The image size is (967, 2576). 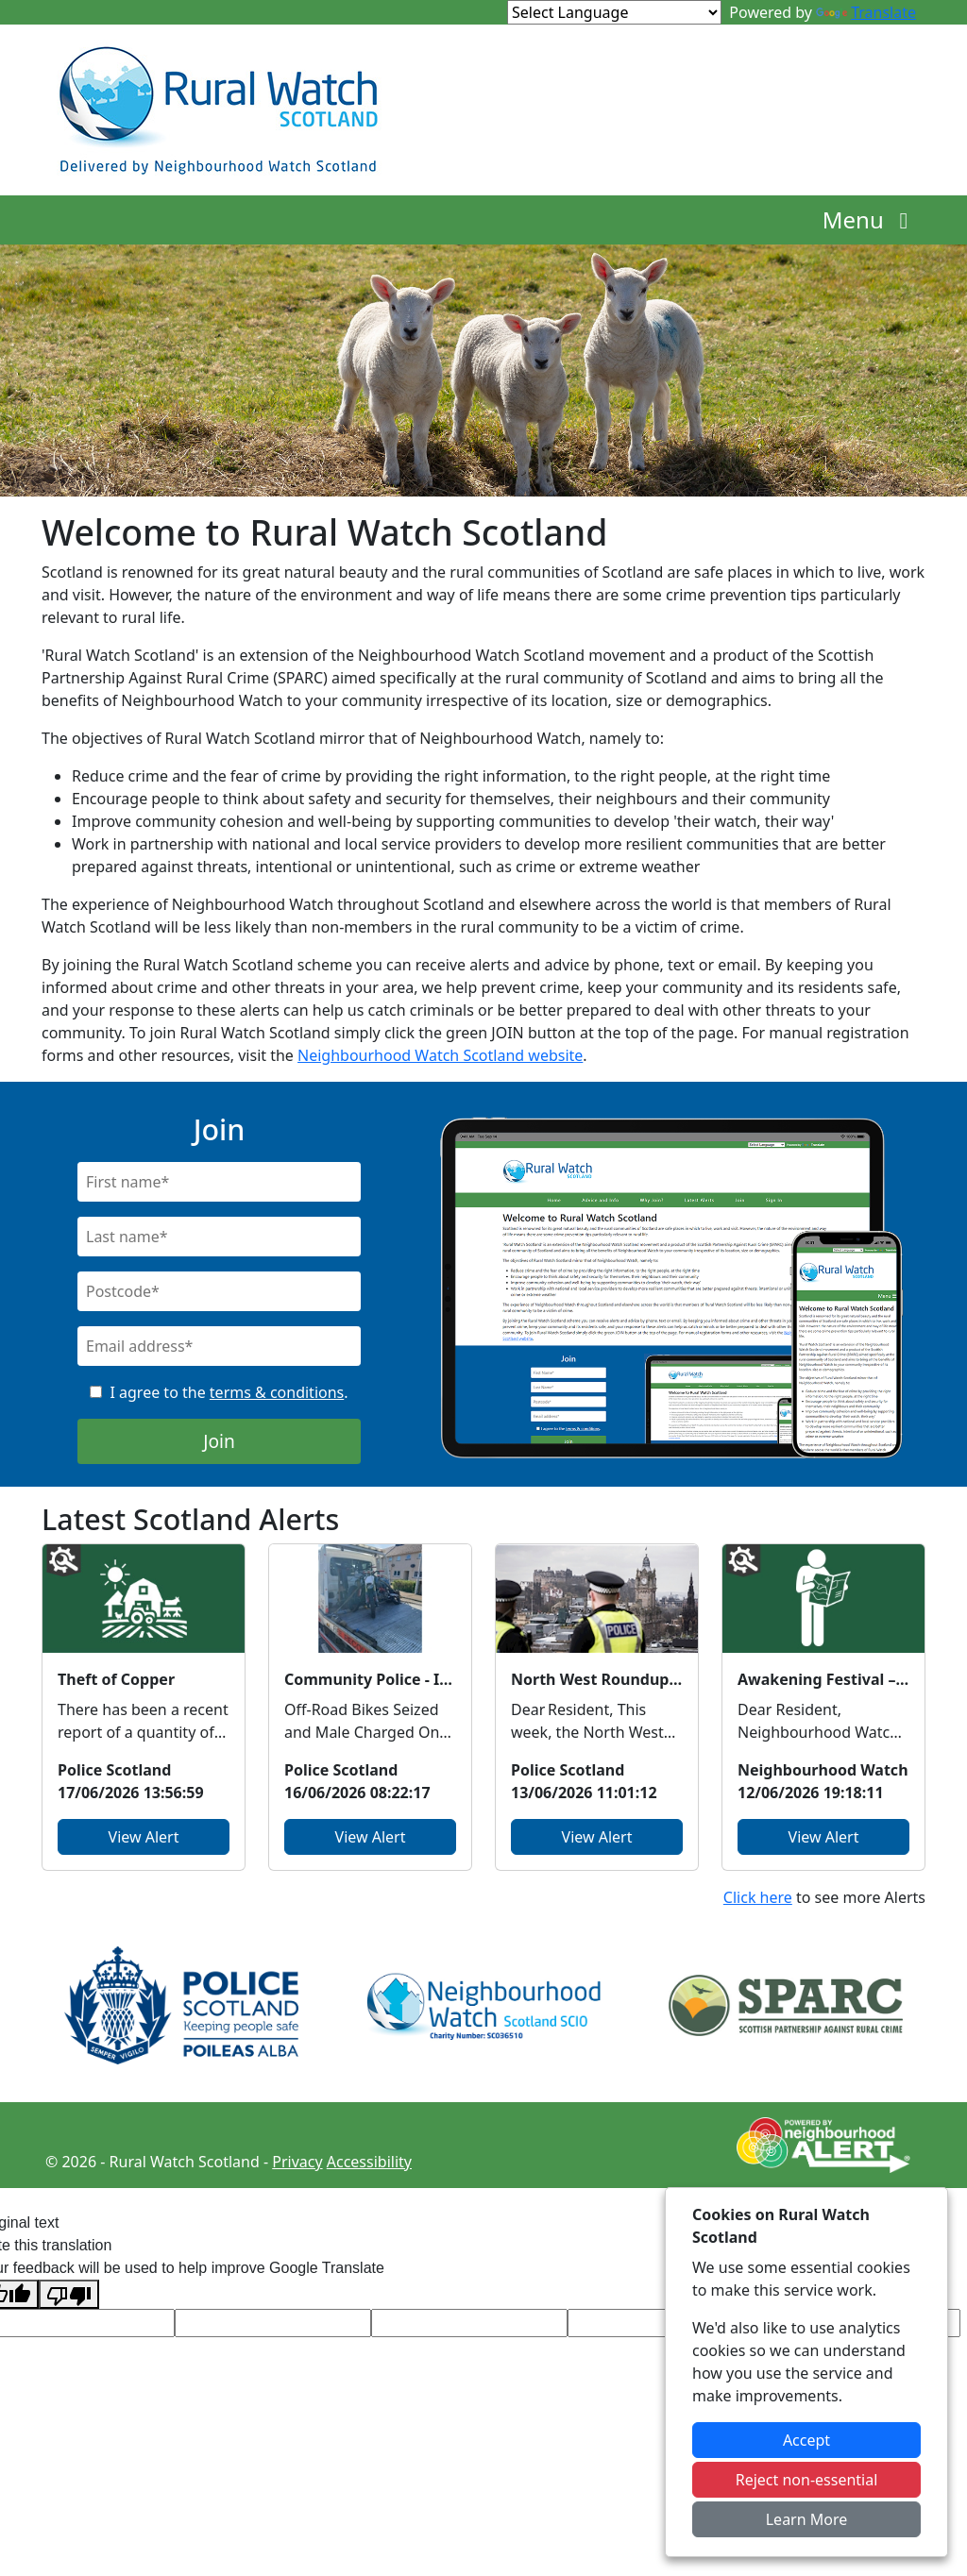 I want to click on [Email], so click(x=219, y=1346).